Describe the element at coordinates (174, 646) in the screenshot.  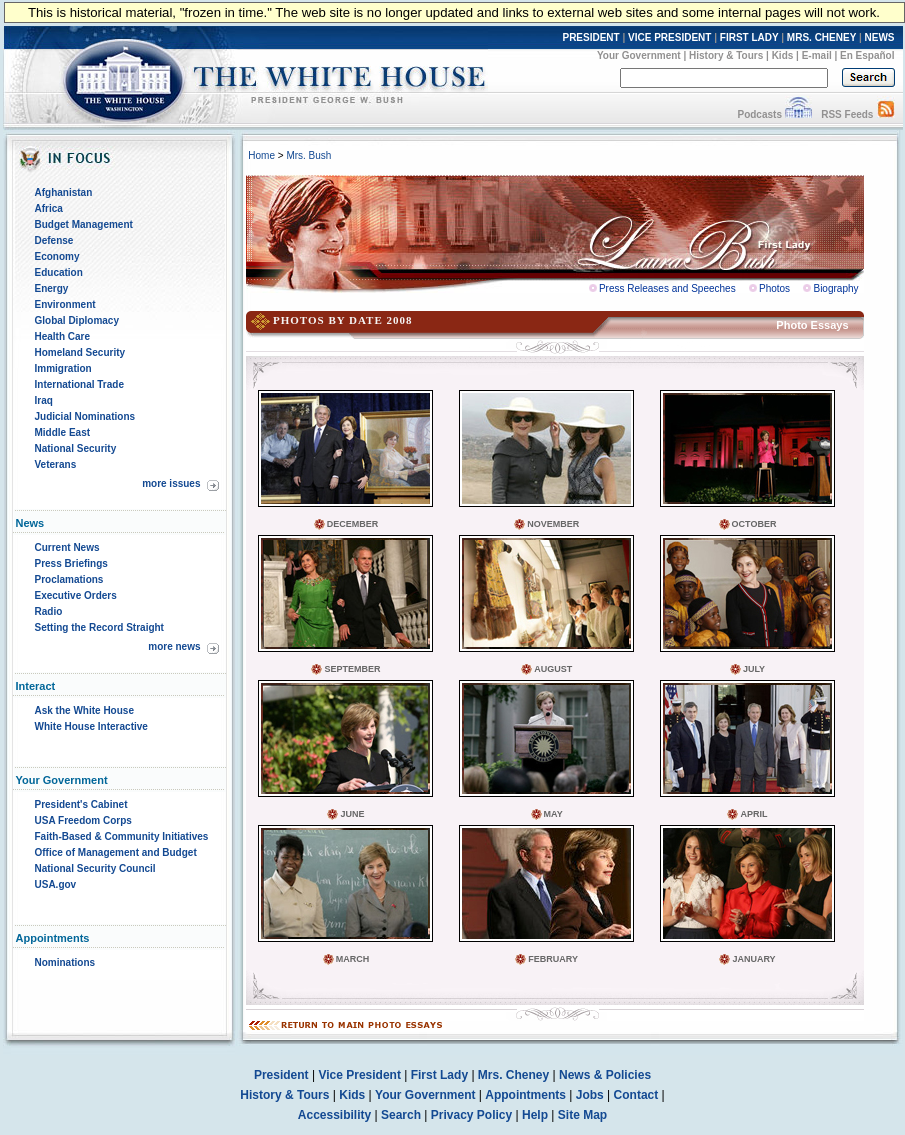
I see `more news` at that location.